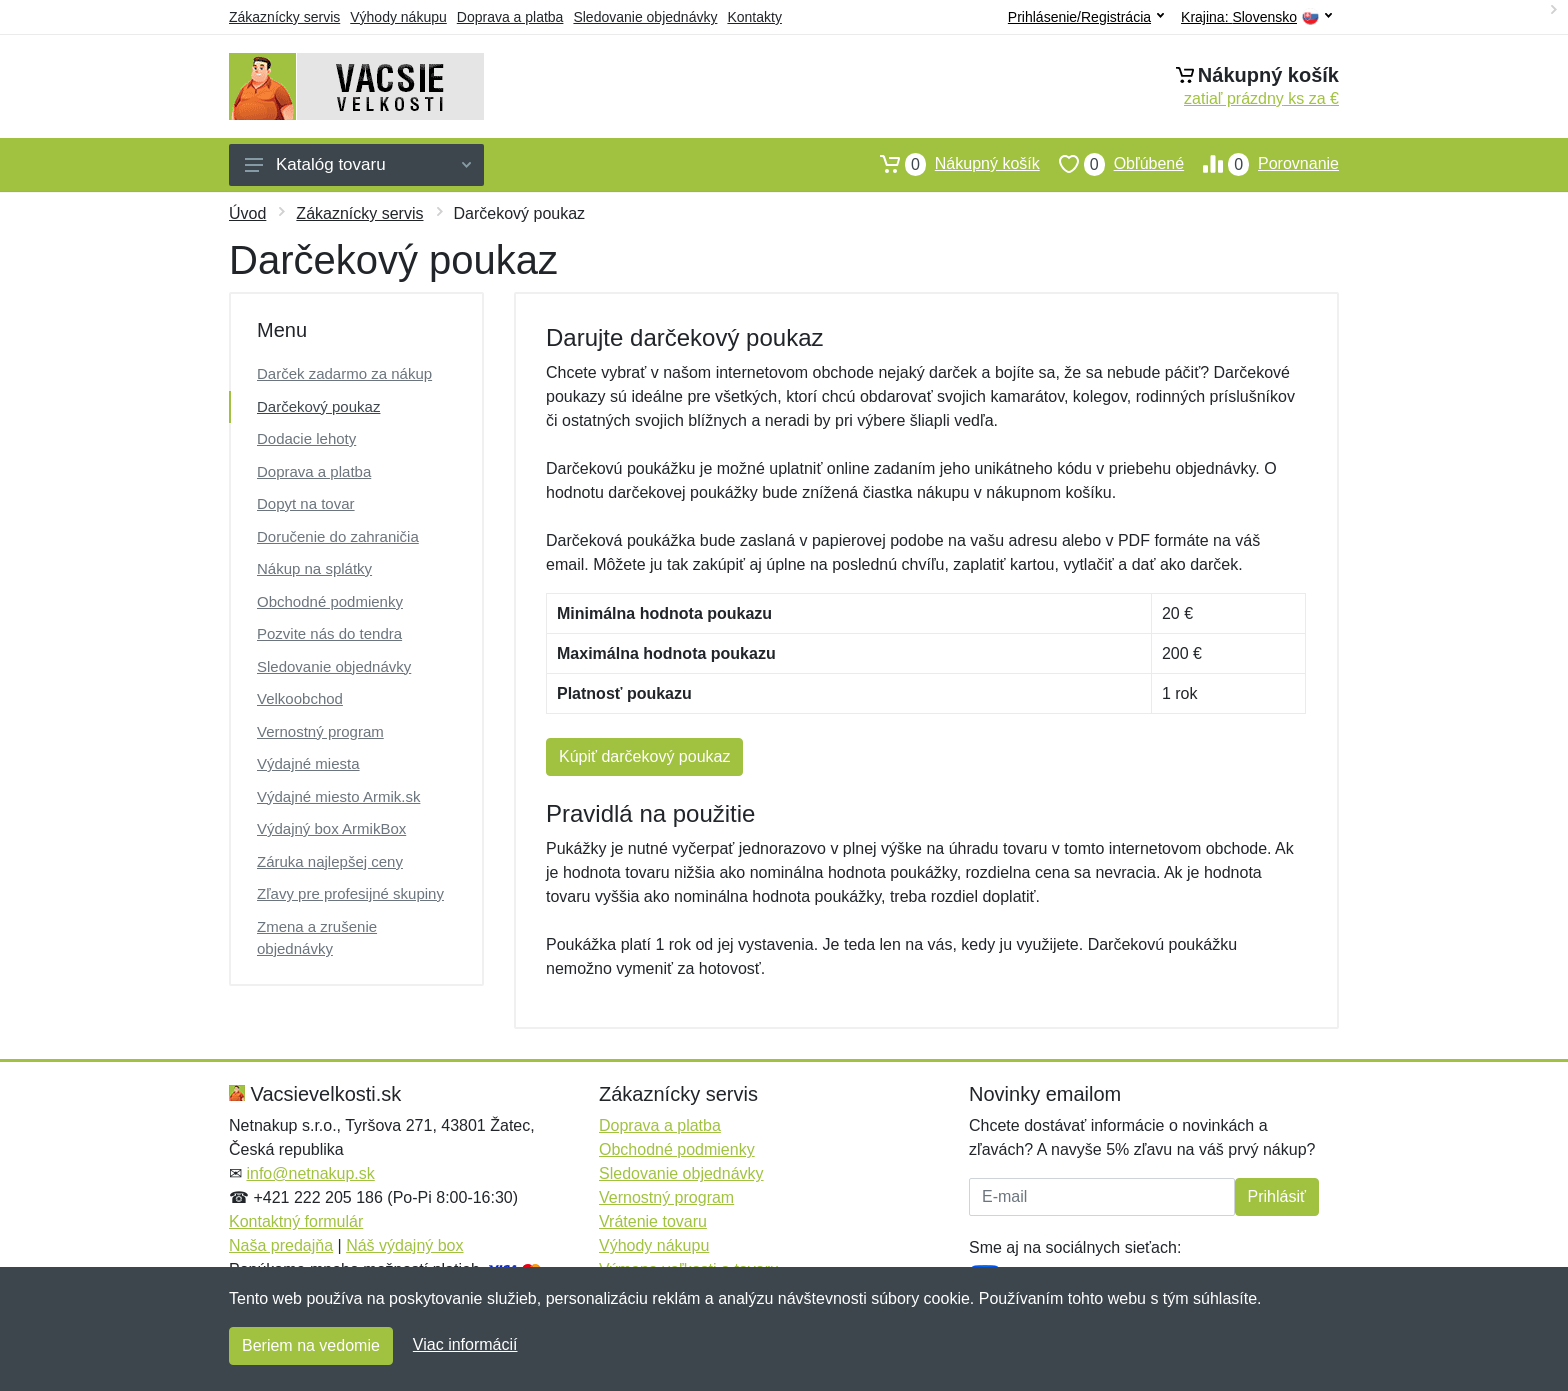 Image resolution: width=1568 pixels, height=1391 pixels. I want to click on Naša predajňa, so click(281, 1245).